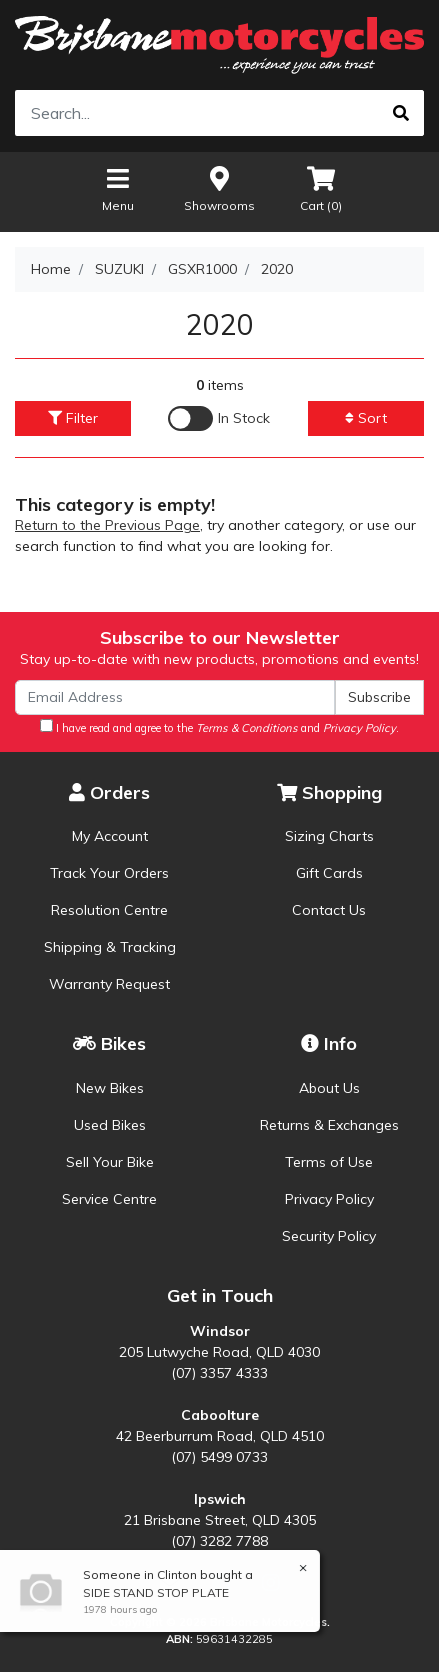  Describe the element at coordinates (219, 1541) in the screenshot. I see `(07) 3282 7788` at that location.